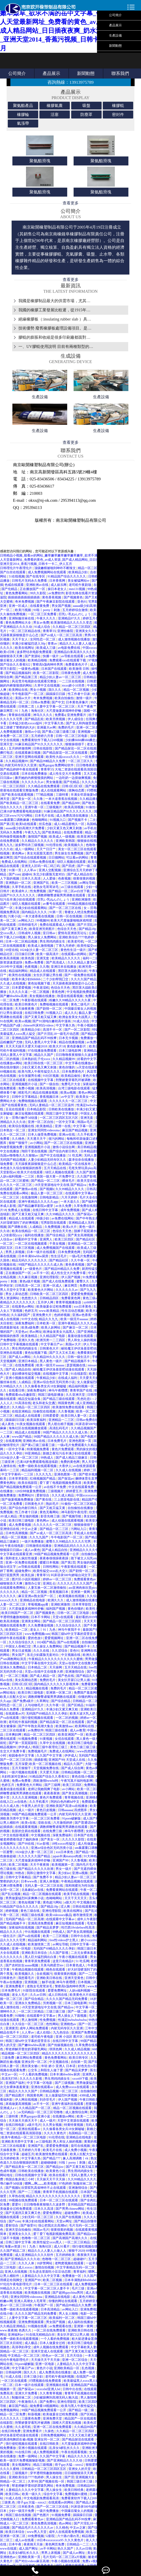 The image size is (141, 2576). Describe the element at coordinates (18, 2242) in the screenshot. I see `日韩三级中文字幕` at that location.